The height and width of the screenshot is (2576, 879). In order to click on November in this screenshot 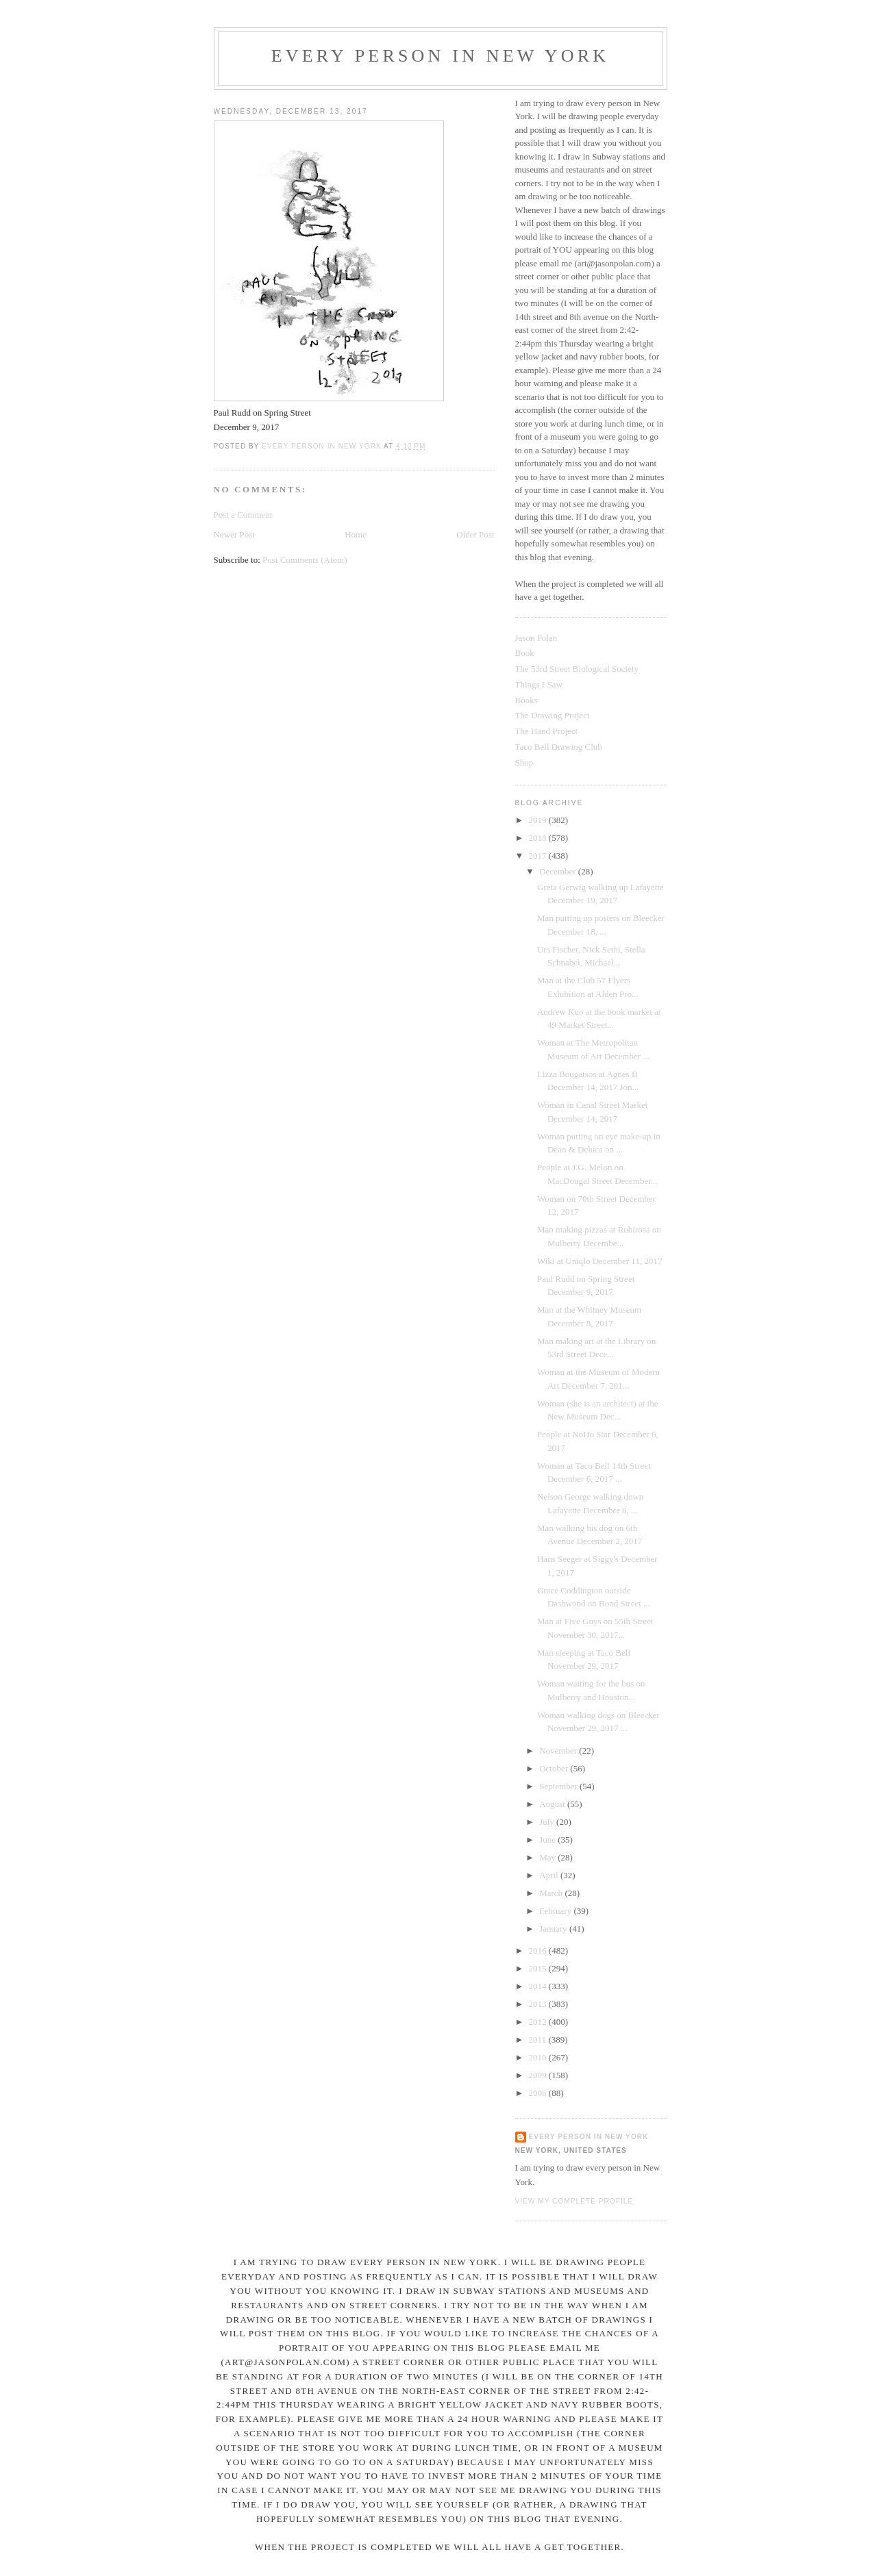, I will do `click(559, 1750)`.